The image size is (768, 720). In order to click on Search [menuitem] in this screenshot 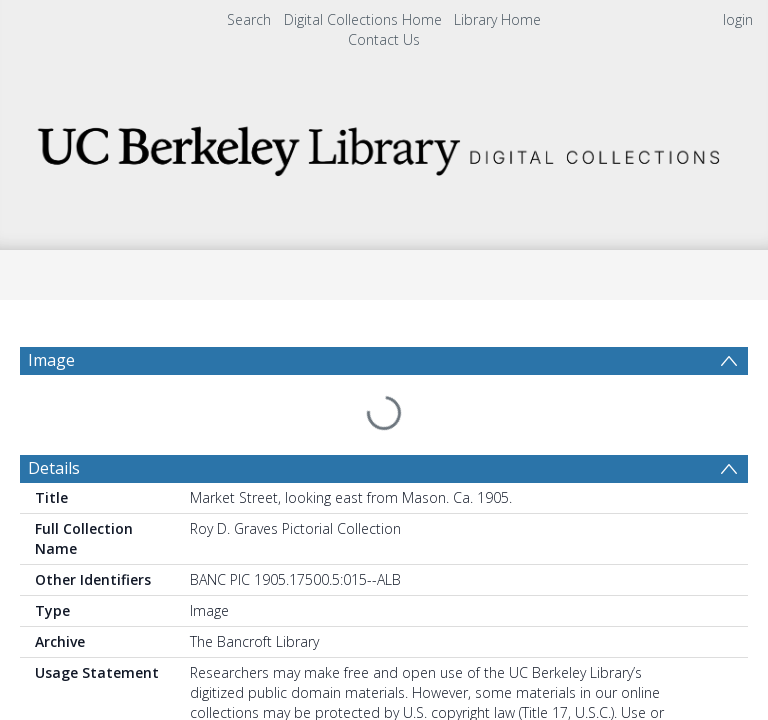, I will do `click(249, 19)`.